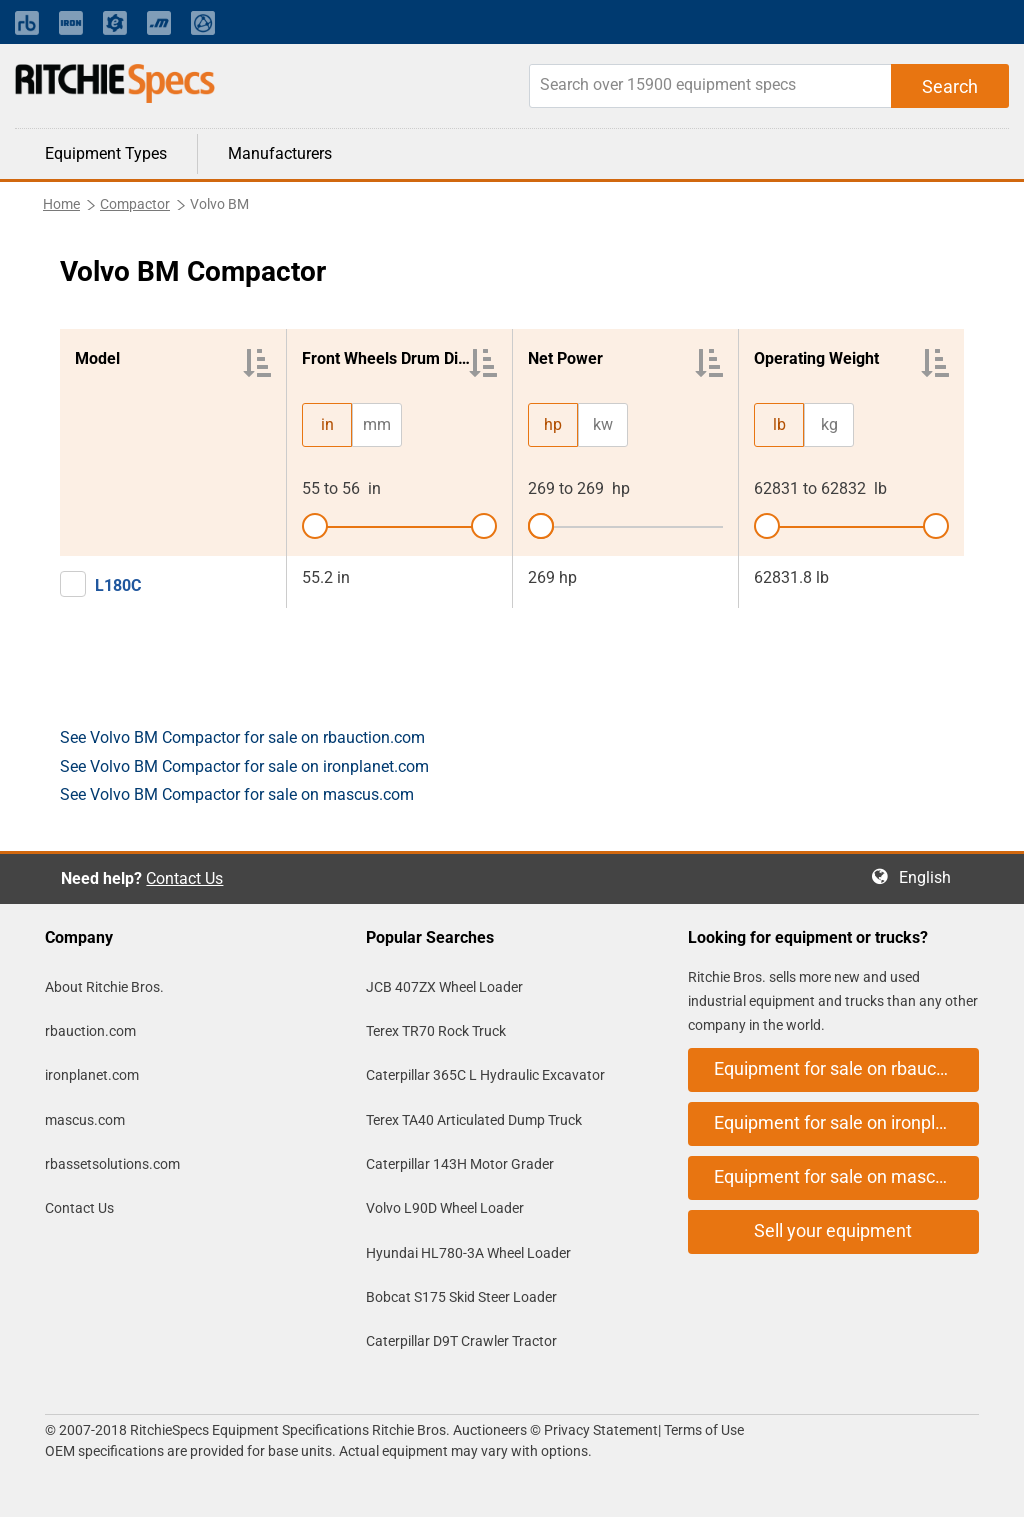 The width and height of the screenshot is (1024, 1517). What do you see at coordinates (474, 1120) in the screenshot?
I see `Terex TA40 Articulated Dump Truck` at bounding box center [474, 1120].